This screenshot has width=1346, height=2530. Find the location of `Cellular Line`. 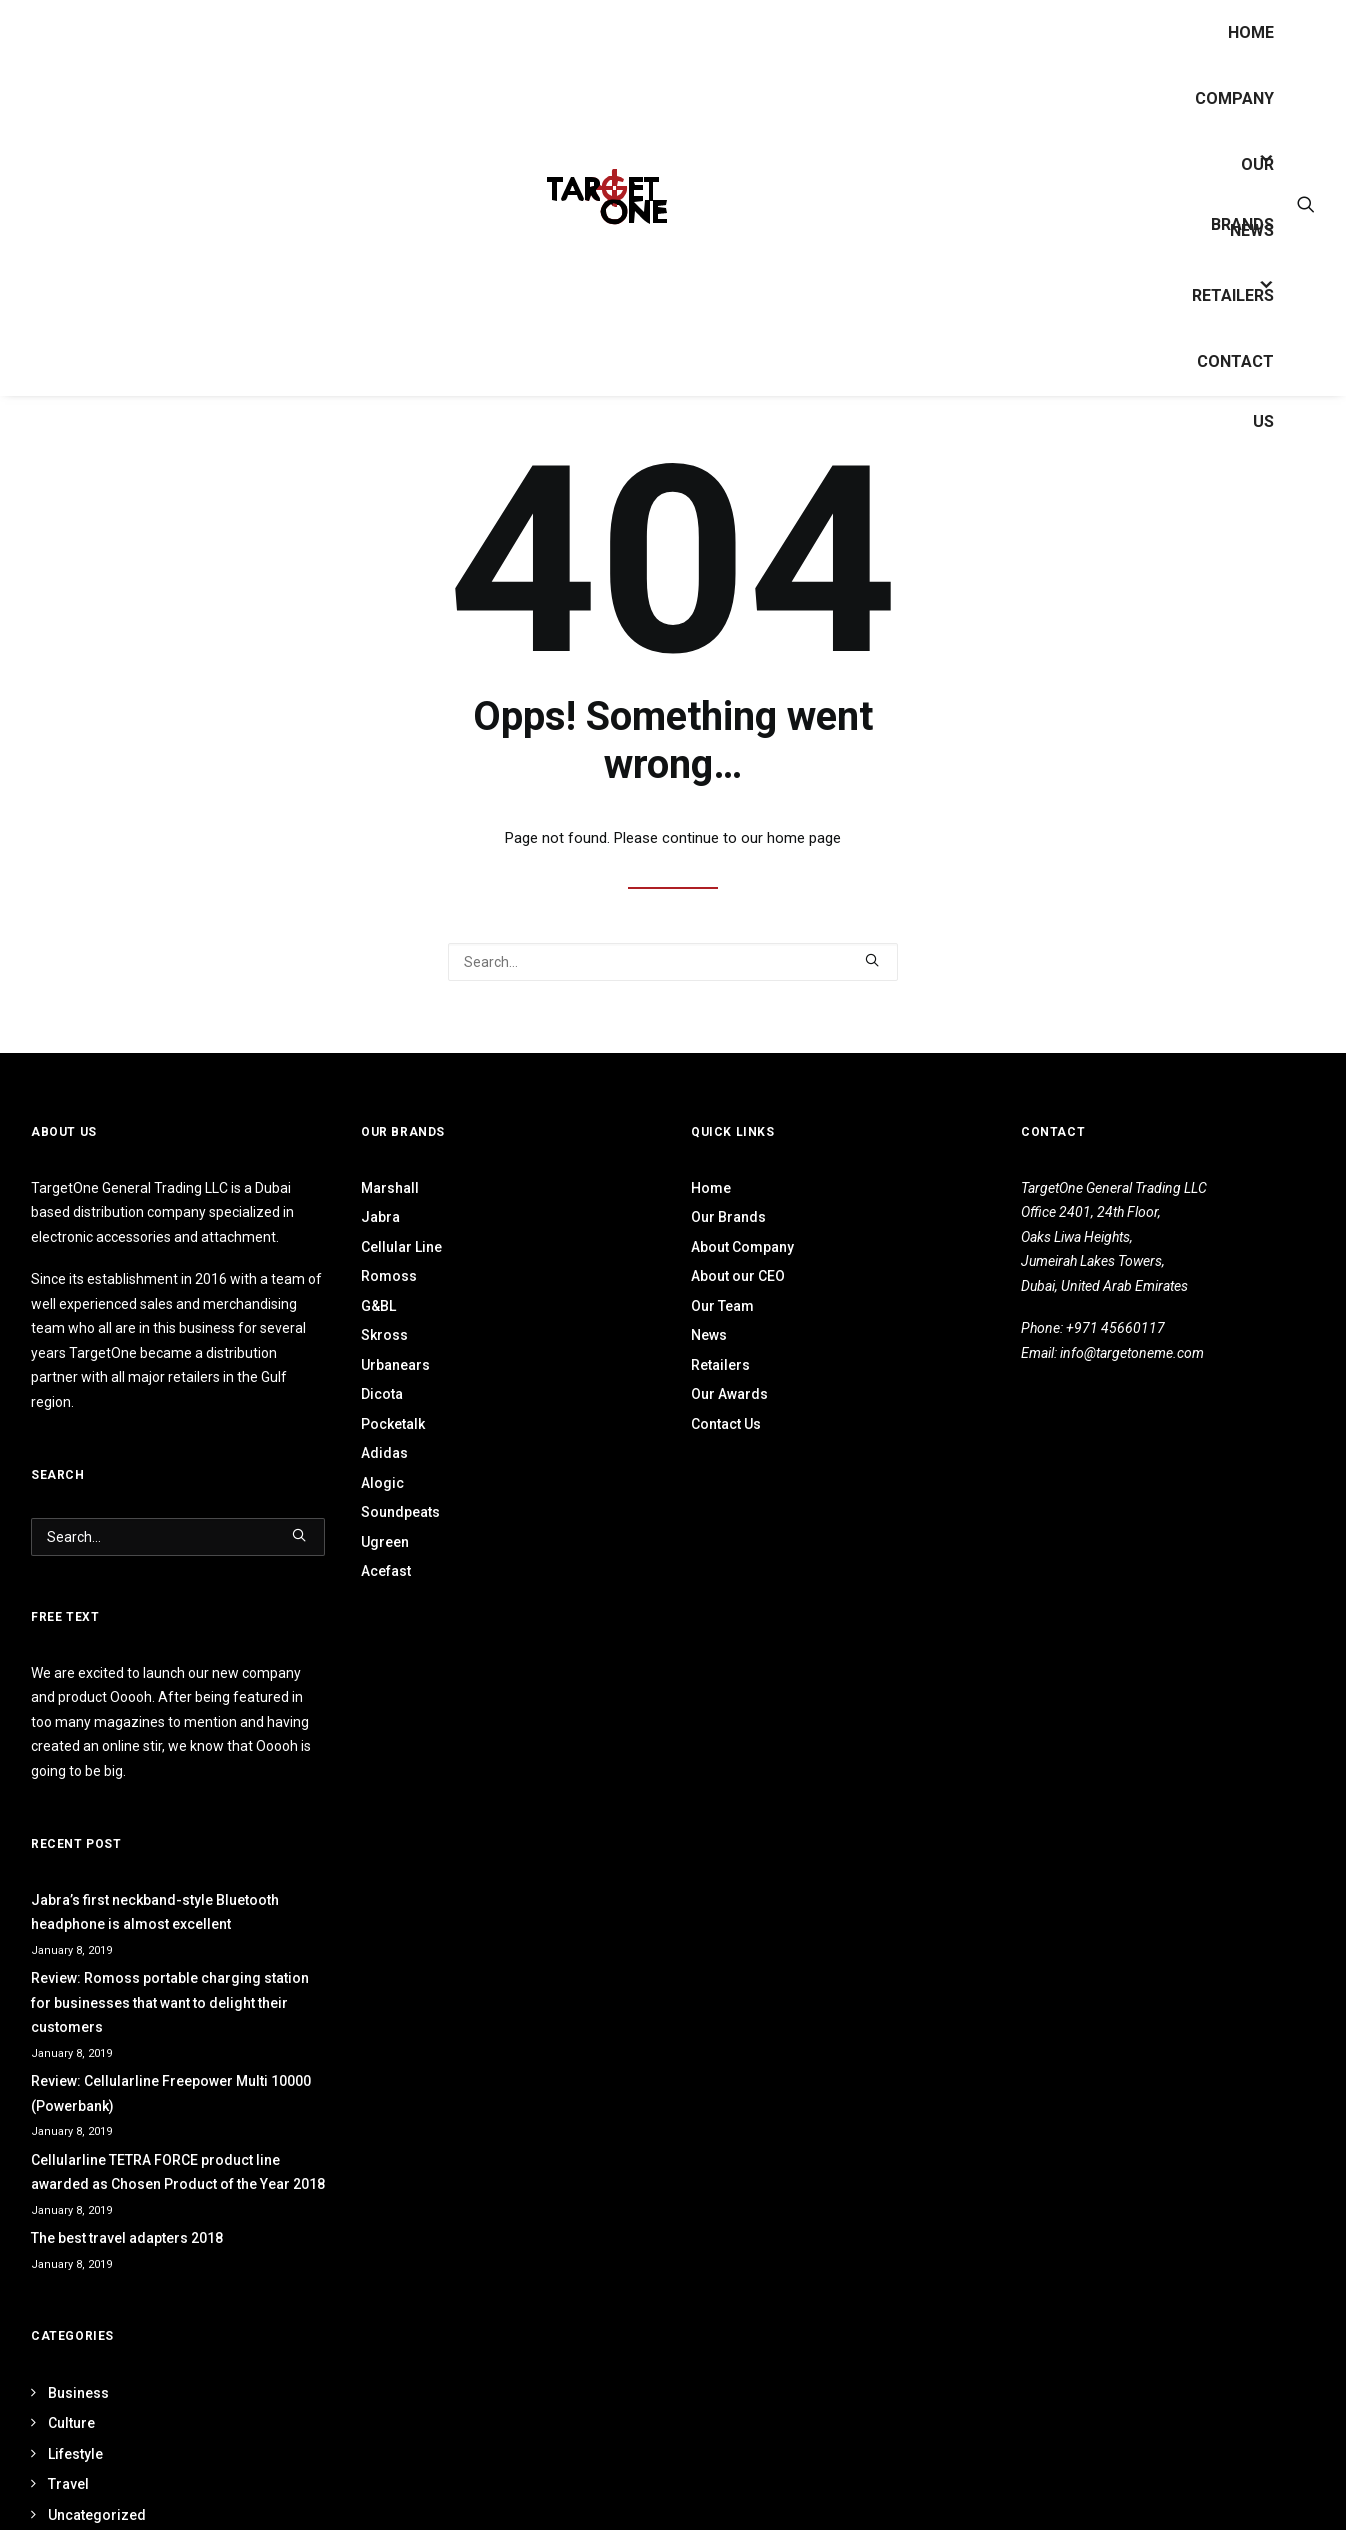

Cellular Line is located at coordinates (401, 1247).